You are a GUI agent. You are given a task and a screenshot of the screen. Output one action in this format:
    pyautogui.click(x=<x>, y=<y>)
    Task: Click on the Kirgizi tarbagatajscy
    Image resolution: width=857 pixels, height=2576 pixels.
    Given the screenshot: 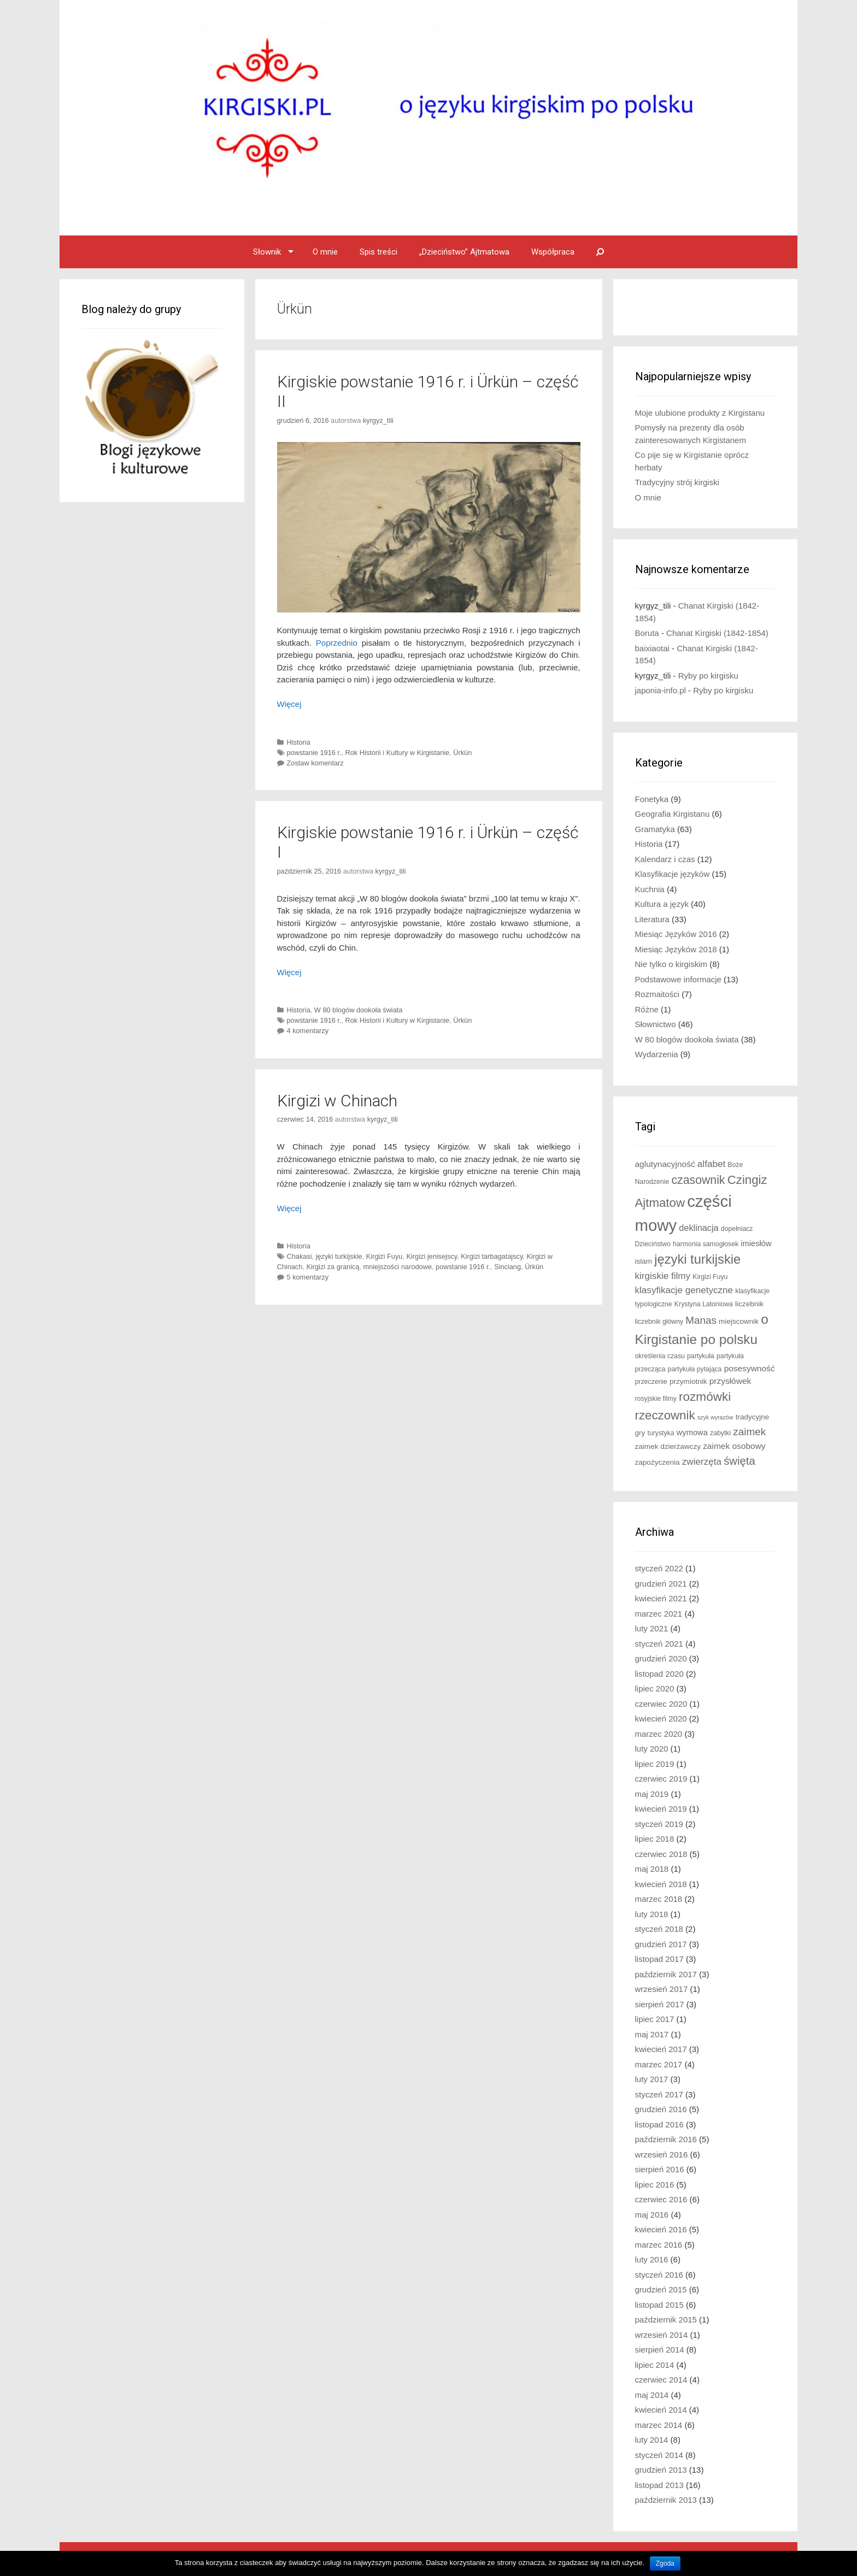 What is the action you would take?
    pyautogui.click(x=492, y=1256)
    